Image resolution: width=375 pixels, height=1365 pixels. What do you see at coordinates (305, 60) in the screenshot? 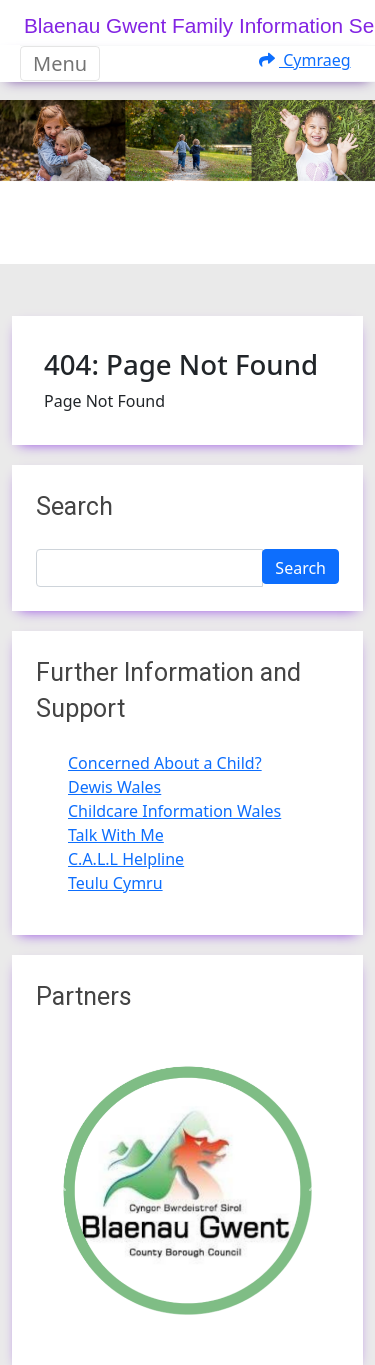
I see `Cymraeg` at bounding box center [305, 60].